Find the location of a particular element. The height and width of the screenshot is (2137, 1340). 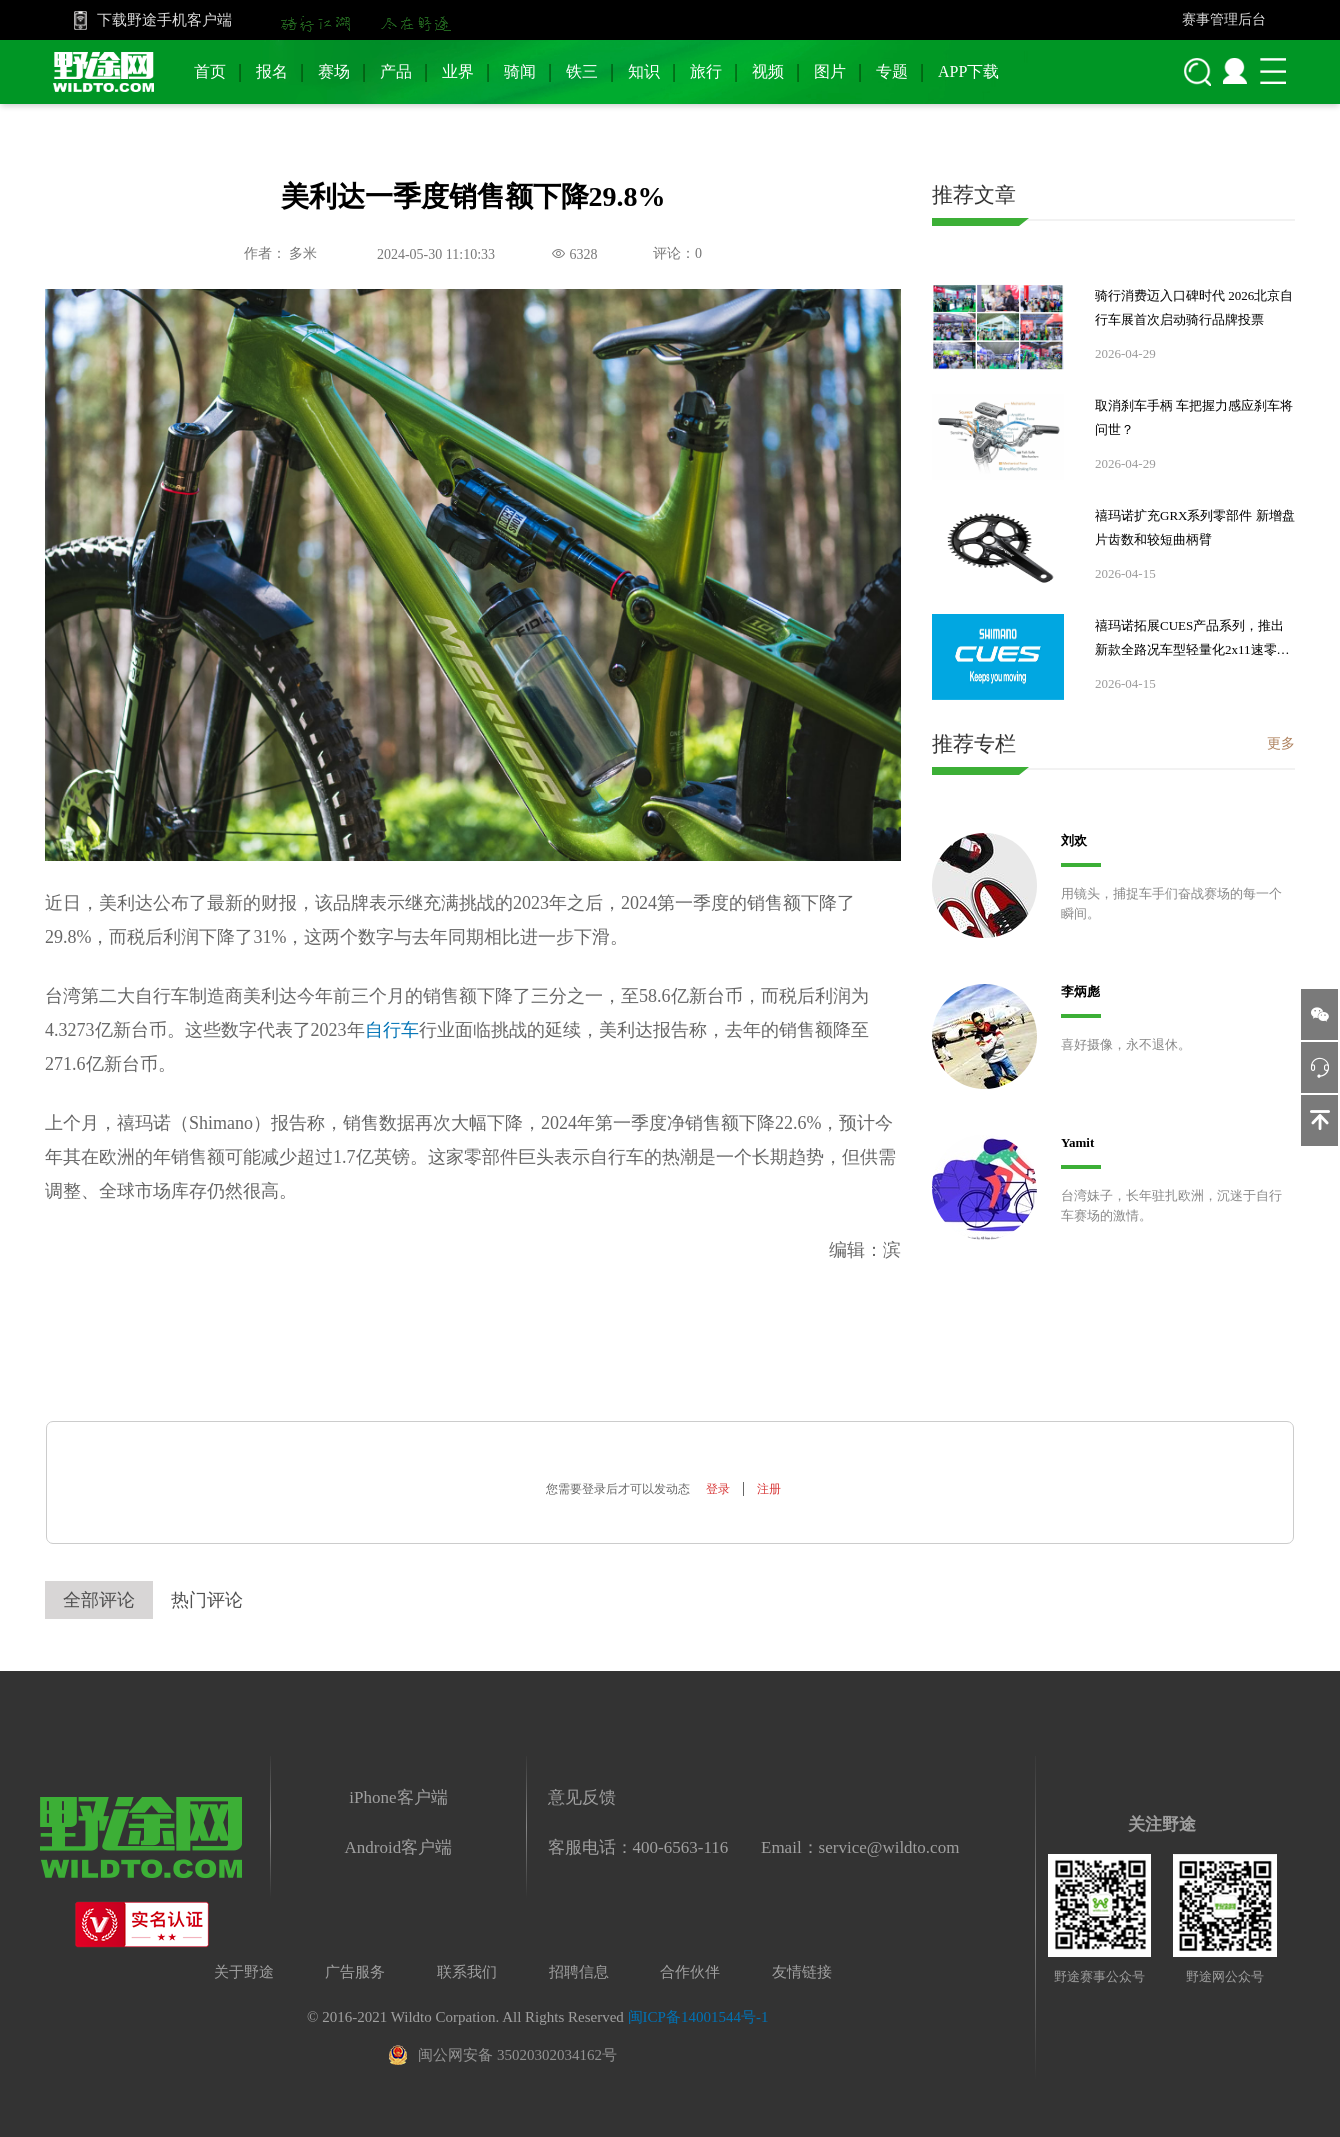

专题 is located at coordinates (892, 71).